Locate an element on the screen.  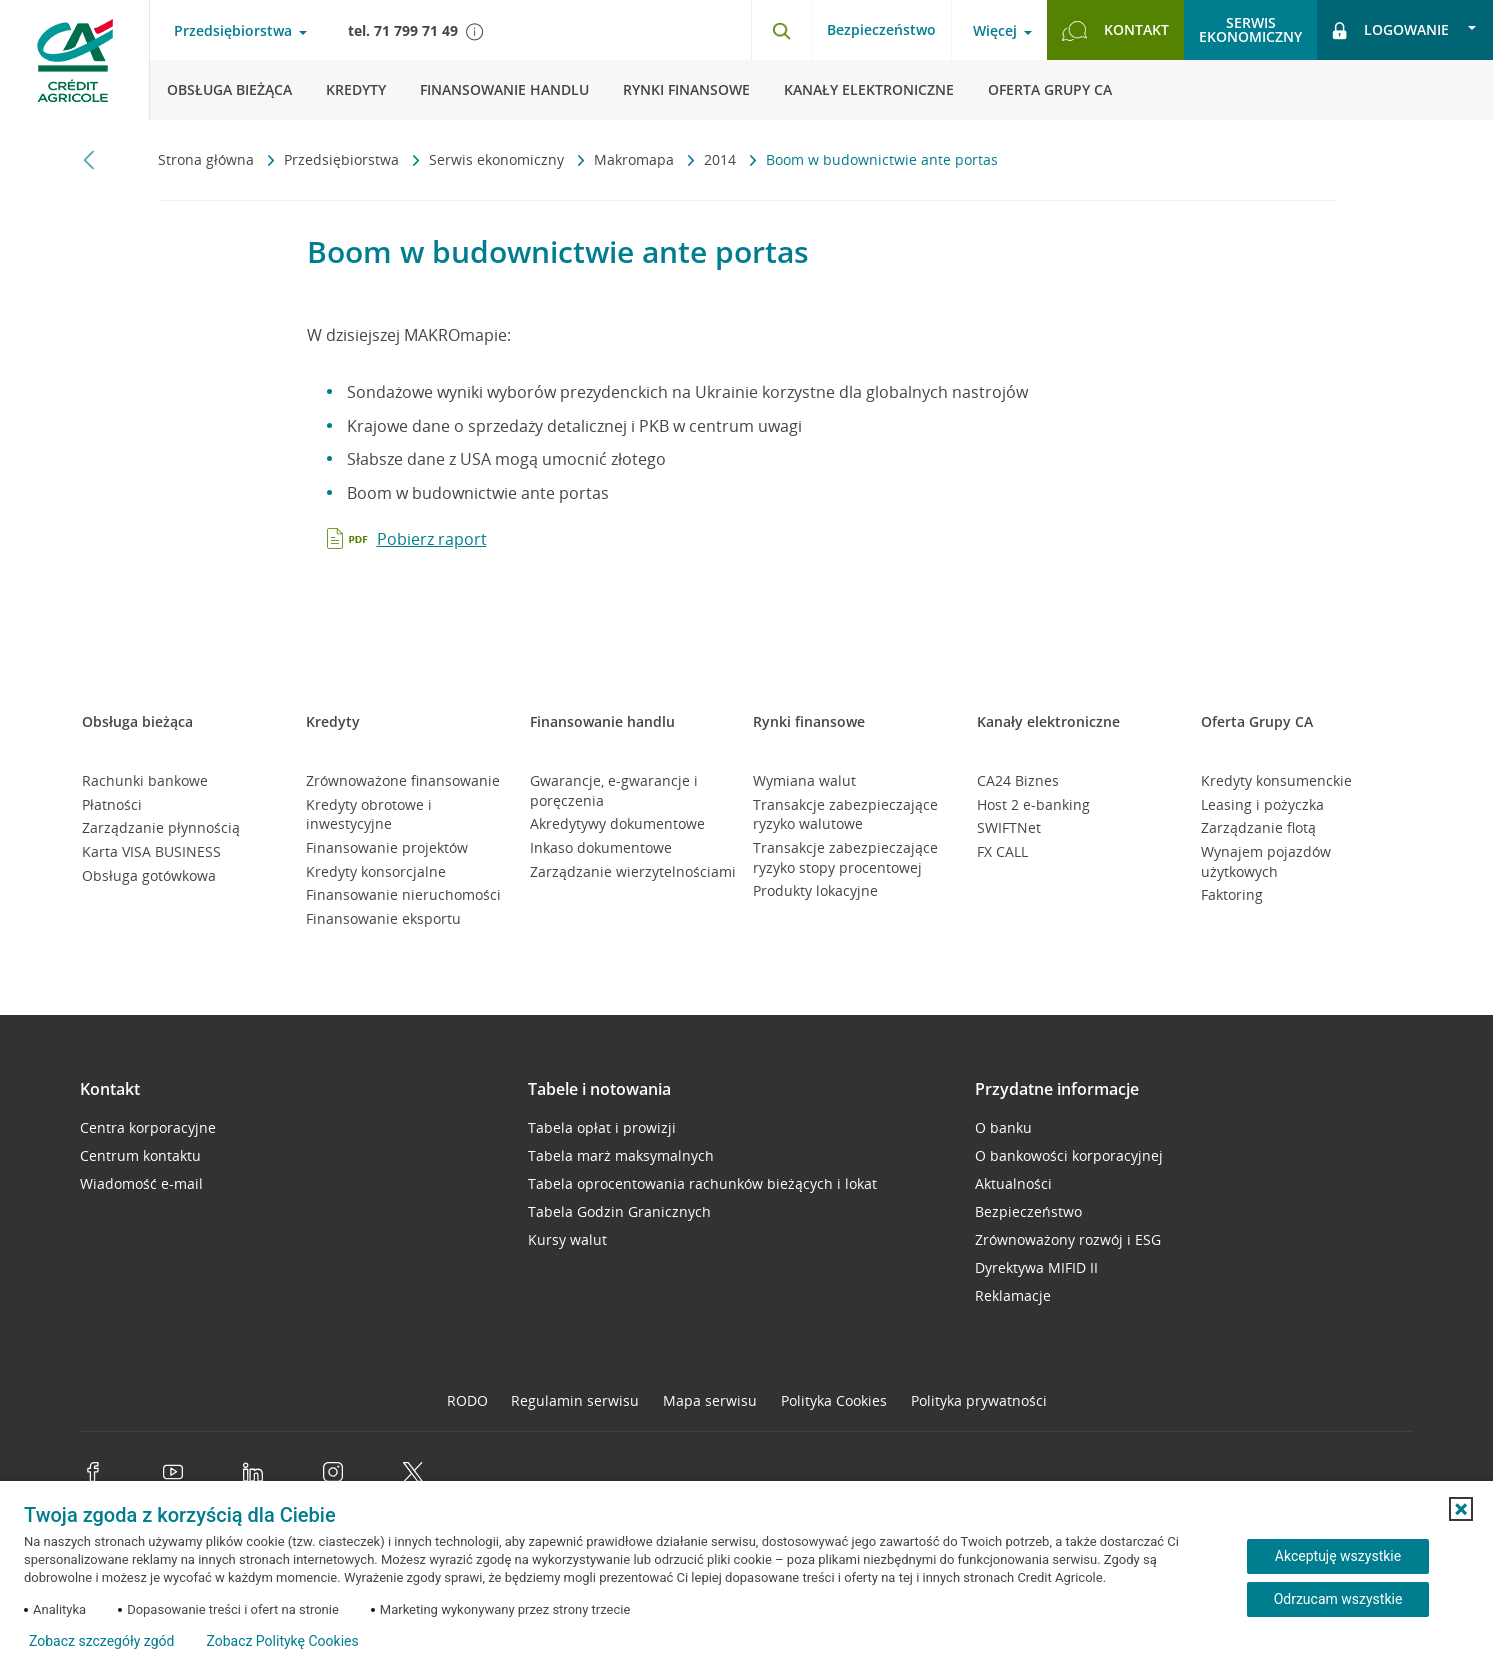
[button] is located at coordinates (1461, 1509).